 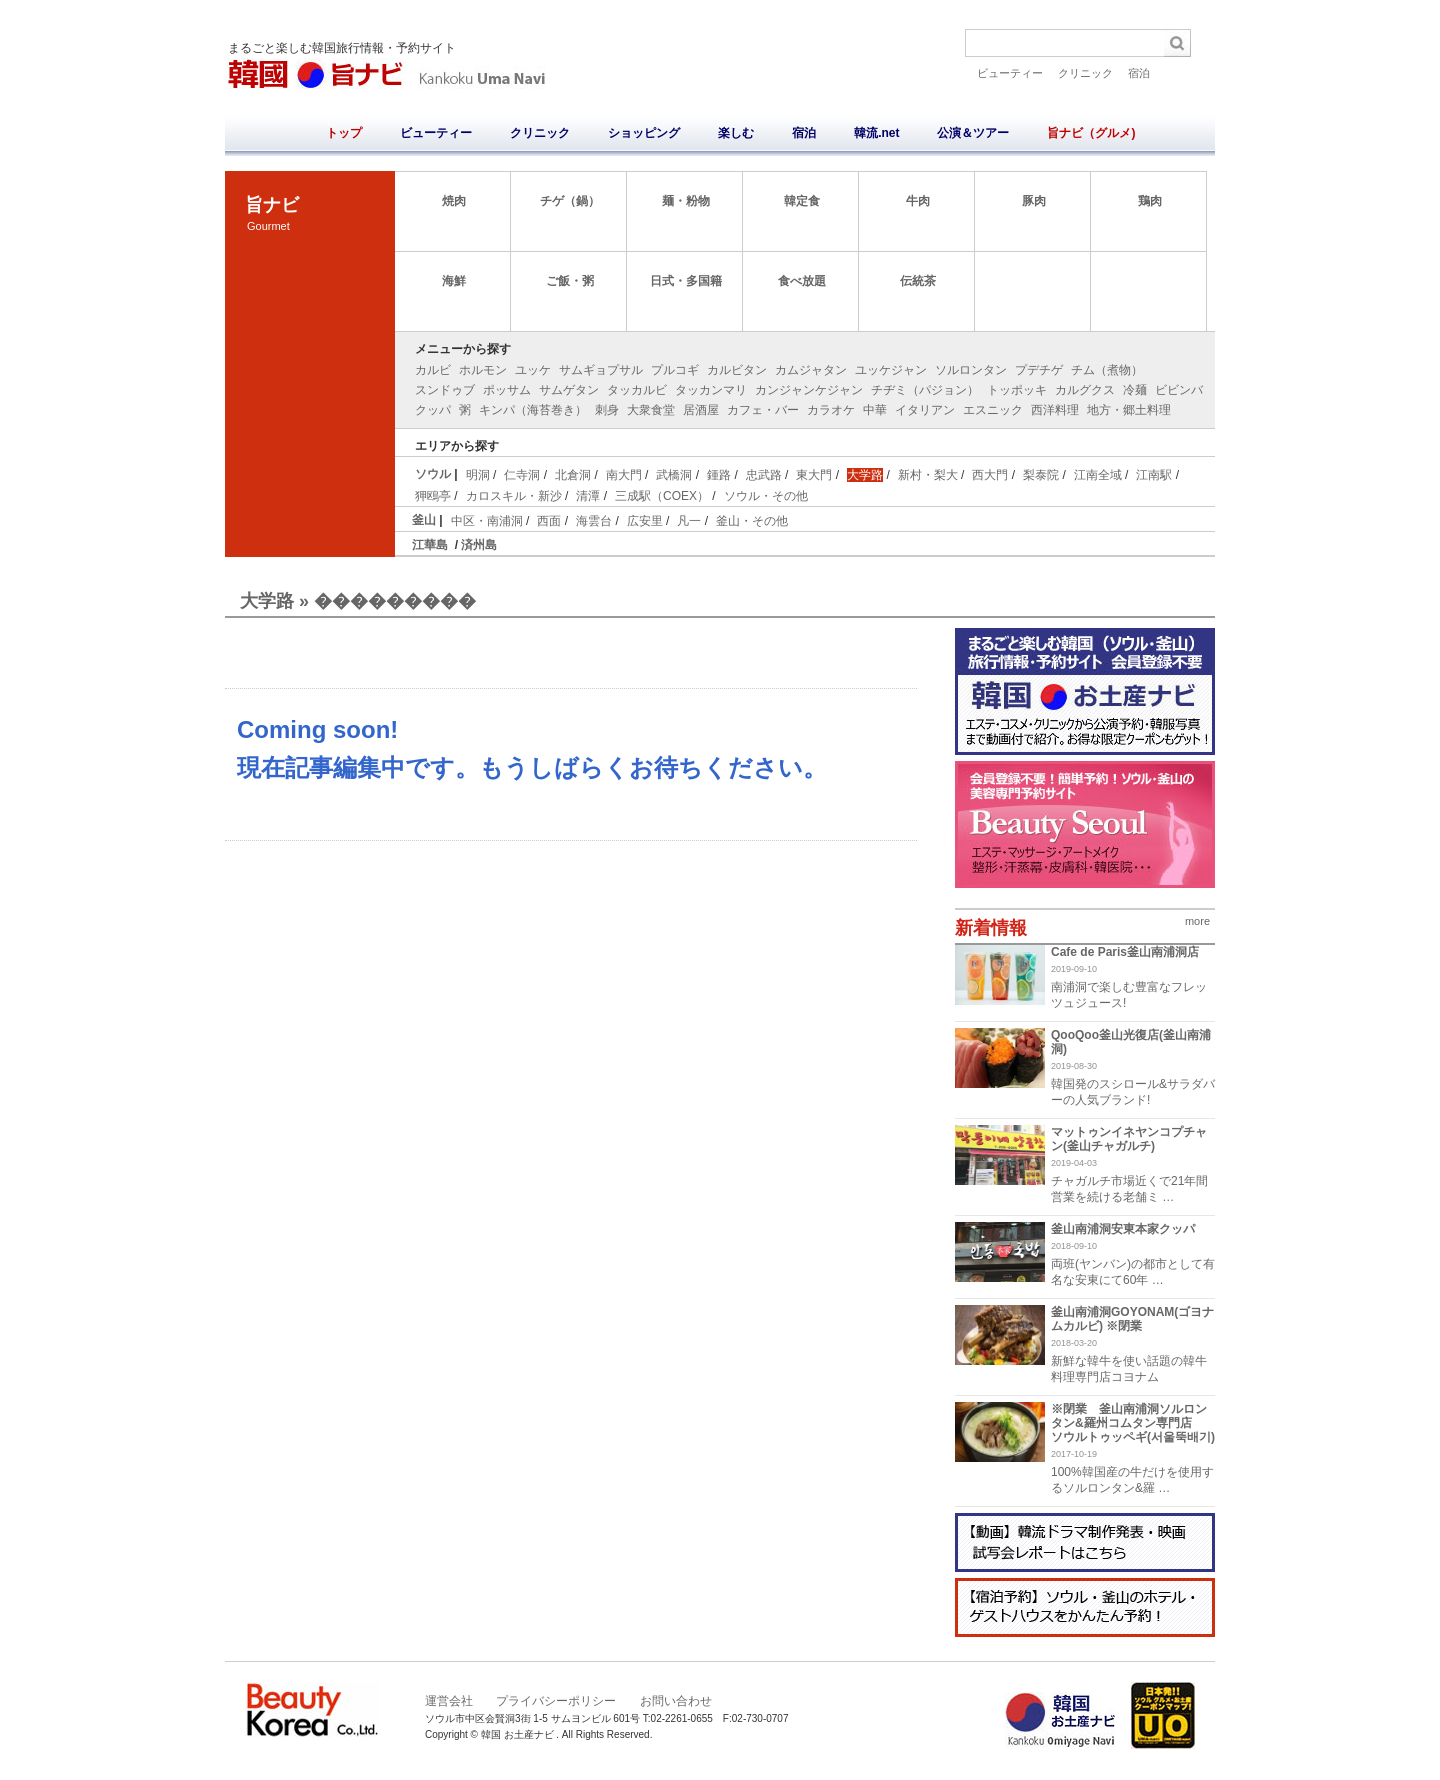 I want to click on 焼肉, so click(x=454, y=201).